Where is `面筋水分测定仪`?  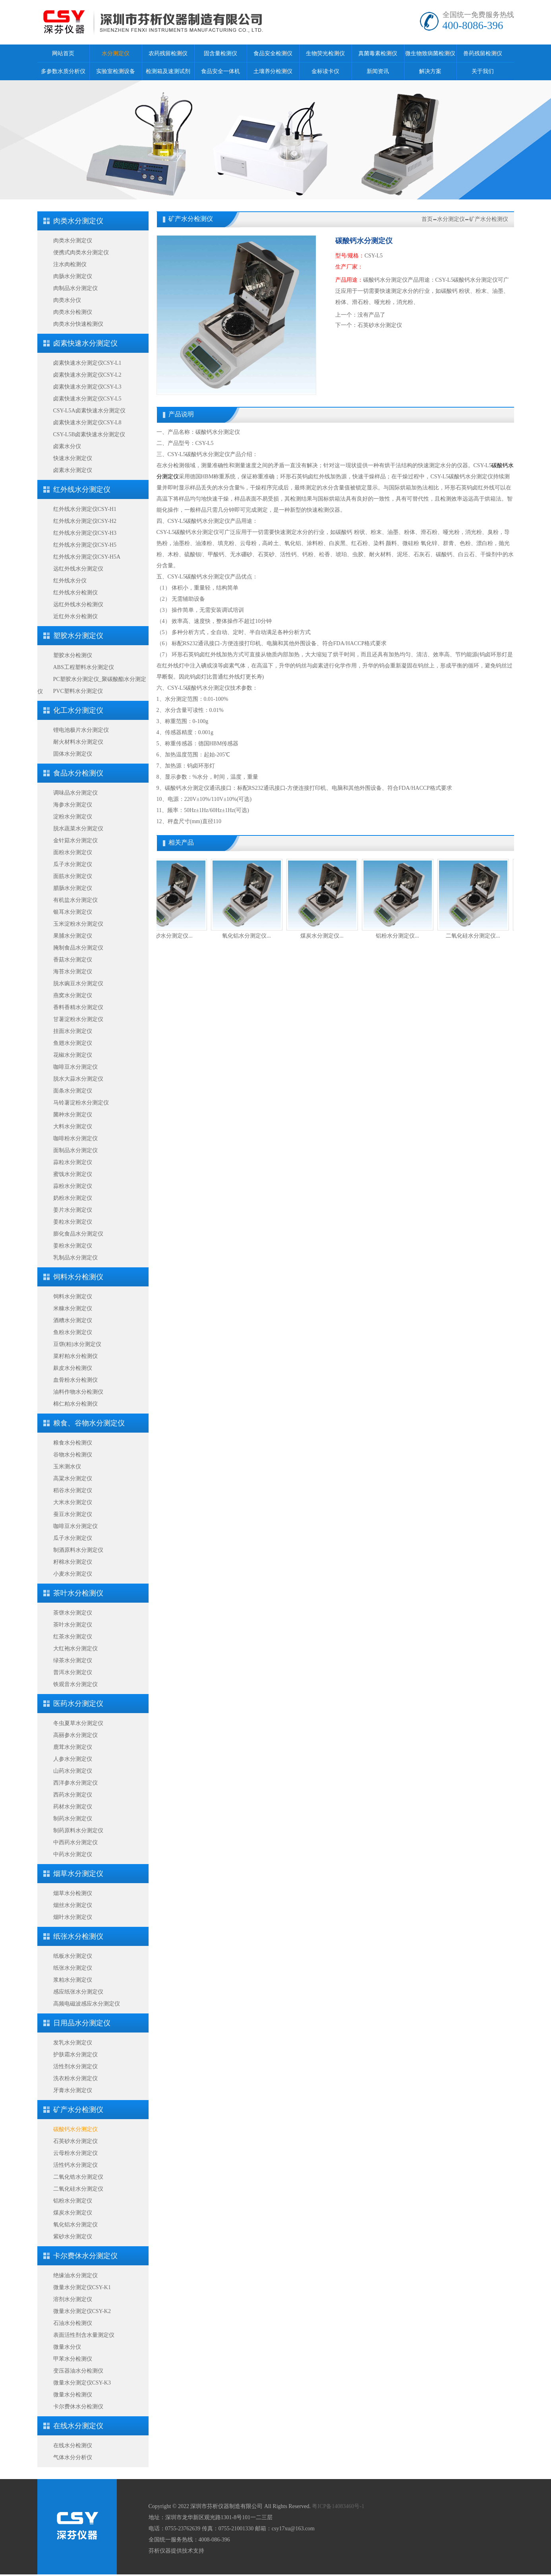
面筋水分测定仪 is located at coordinates (72, 876).